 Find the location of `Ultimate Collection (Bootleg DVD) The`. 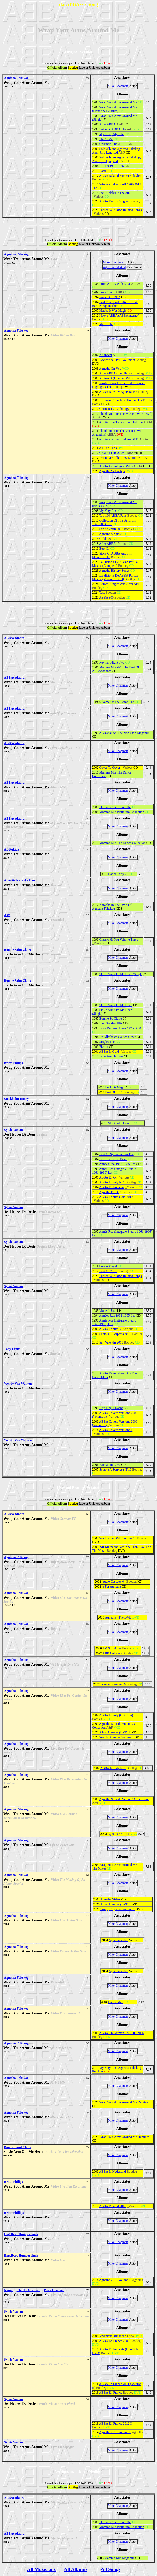

Ultimate Collection (Bootleg DVD) The is located at coordinates (125, 400).